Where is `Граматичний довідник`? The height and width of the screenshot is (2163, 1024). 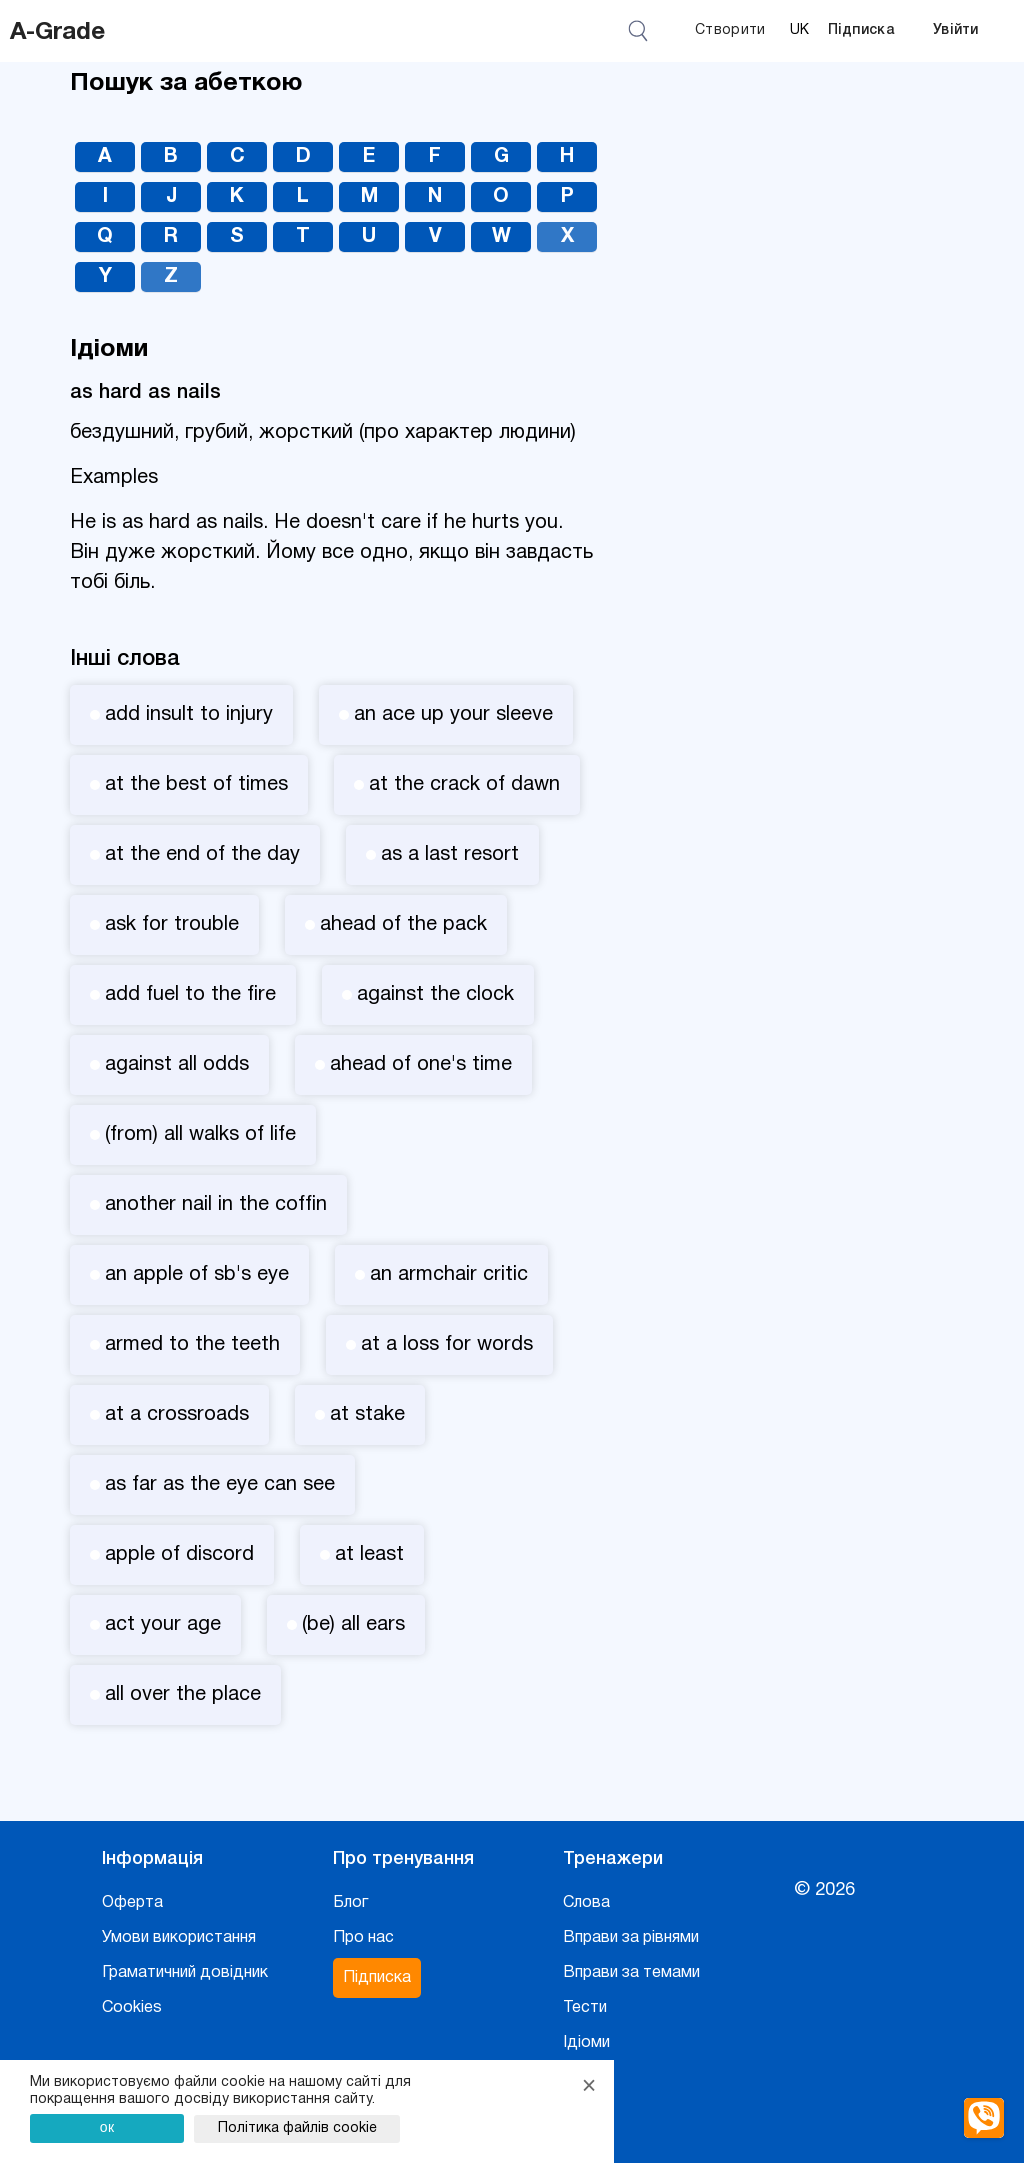
Граматичний довідник is located at coordinates (185, 1973).